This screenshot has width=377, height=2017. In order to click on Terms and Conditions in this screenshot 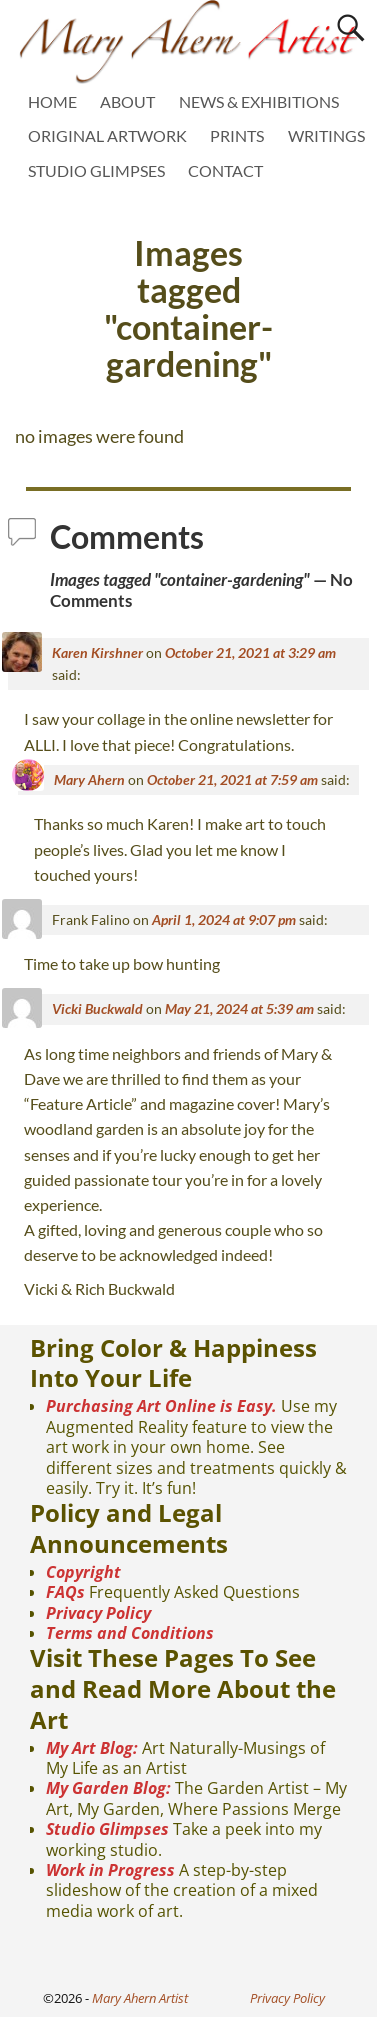, I will do `click(130, 1633)`.